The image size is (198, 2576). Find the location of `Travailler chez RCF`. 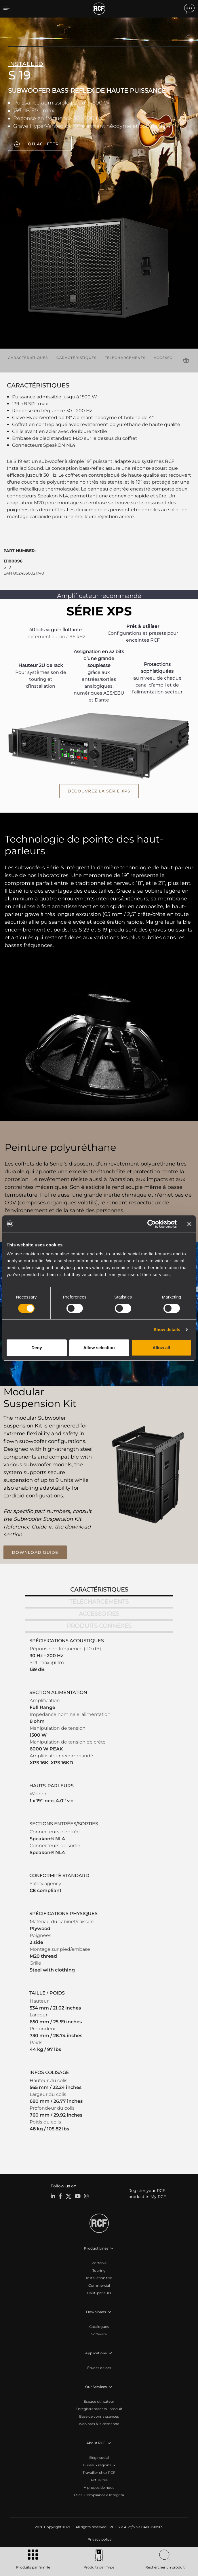

Travailler chez RCF is located at coordinates (99, 2472).